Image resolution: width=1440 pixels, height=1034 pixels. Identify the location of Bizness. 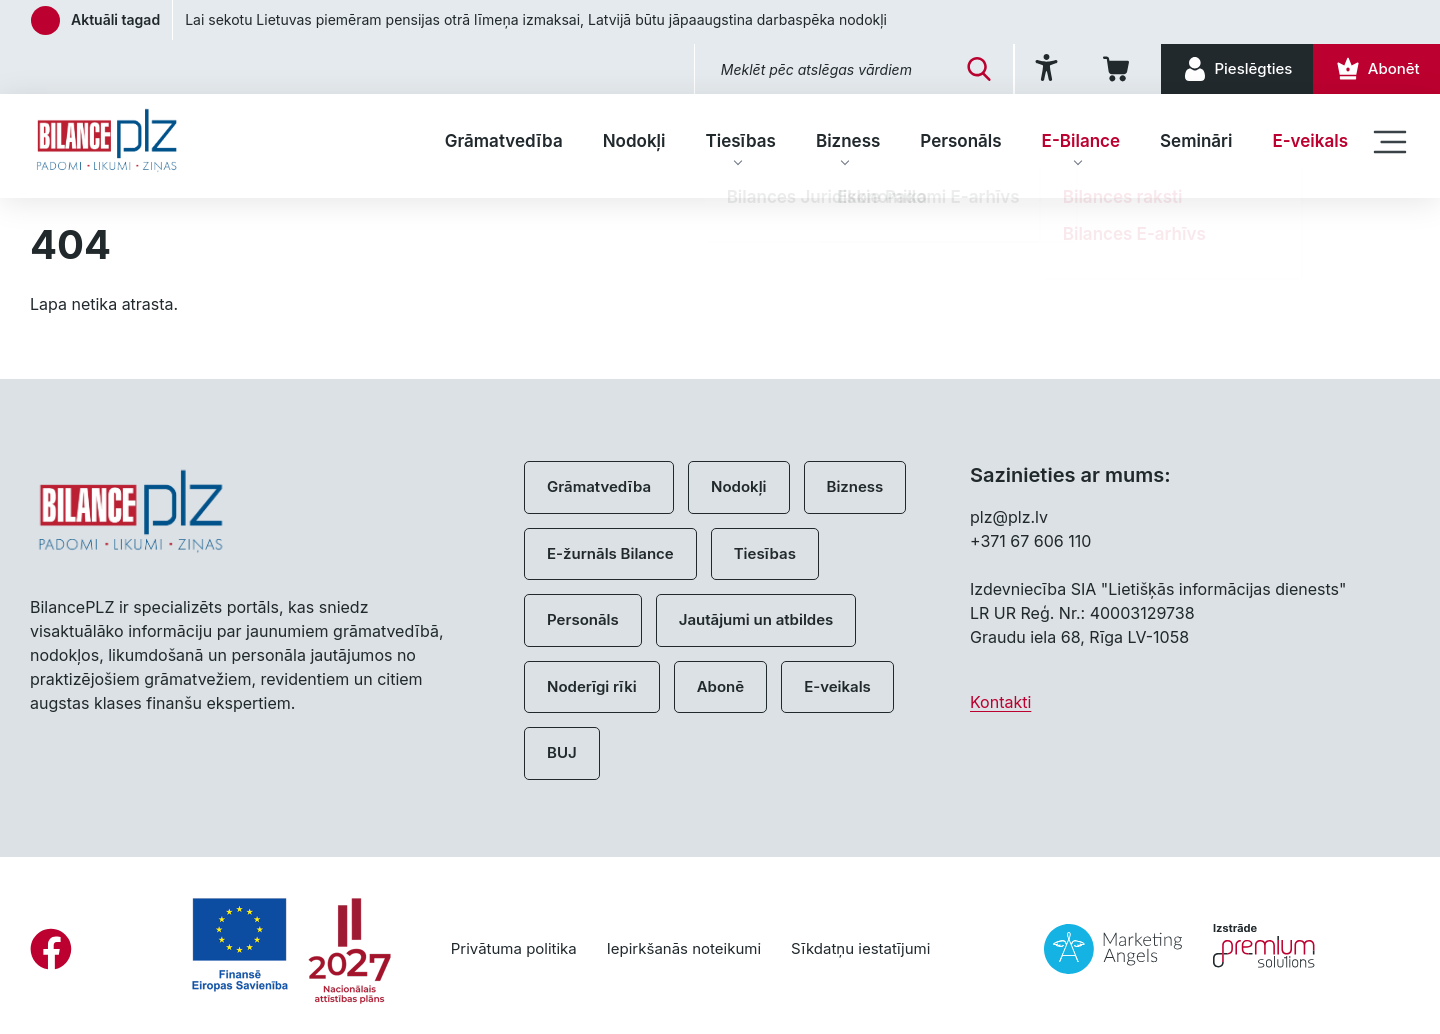
(848, 141).